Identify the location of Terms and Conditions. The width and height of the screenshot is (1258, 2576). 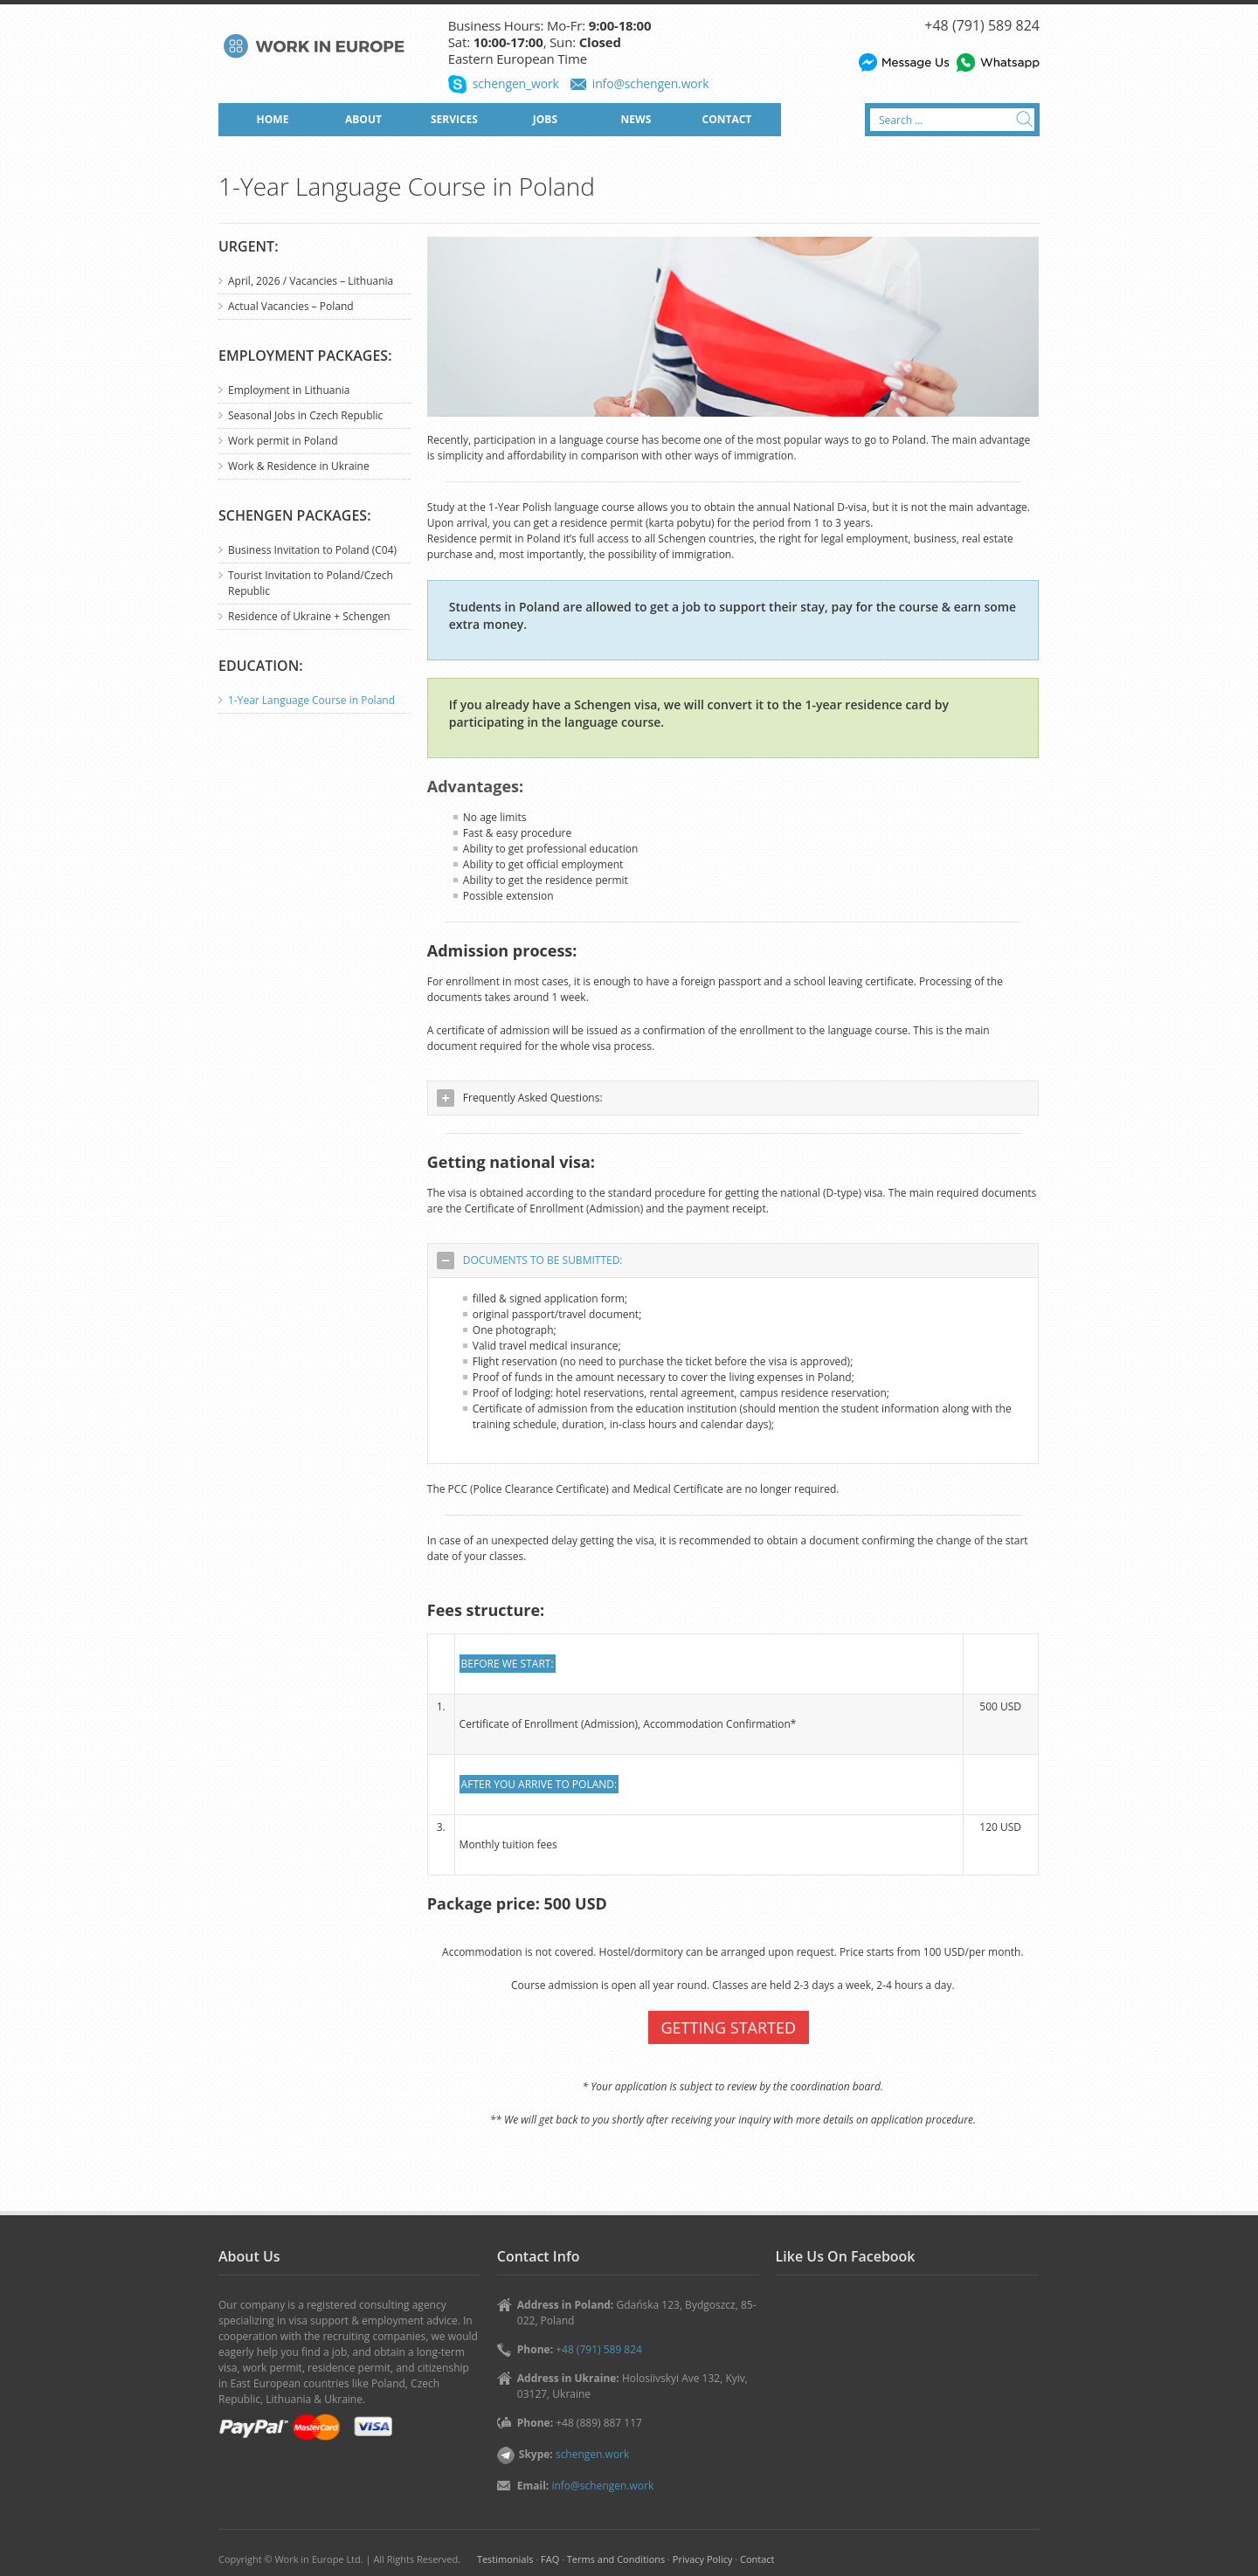
(616, 2559).